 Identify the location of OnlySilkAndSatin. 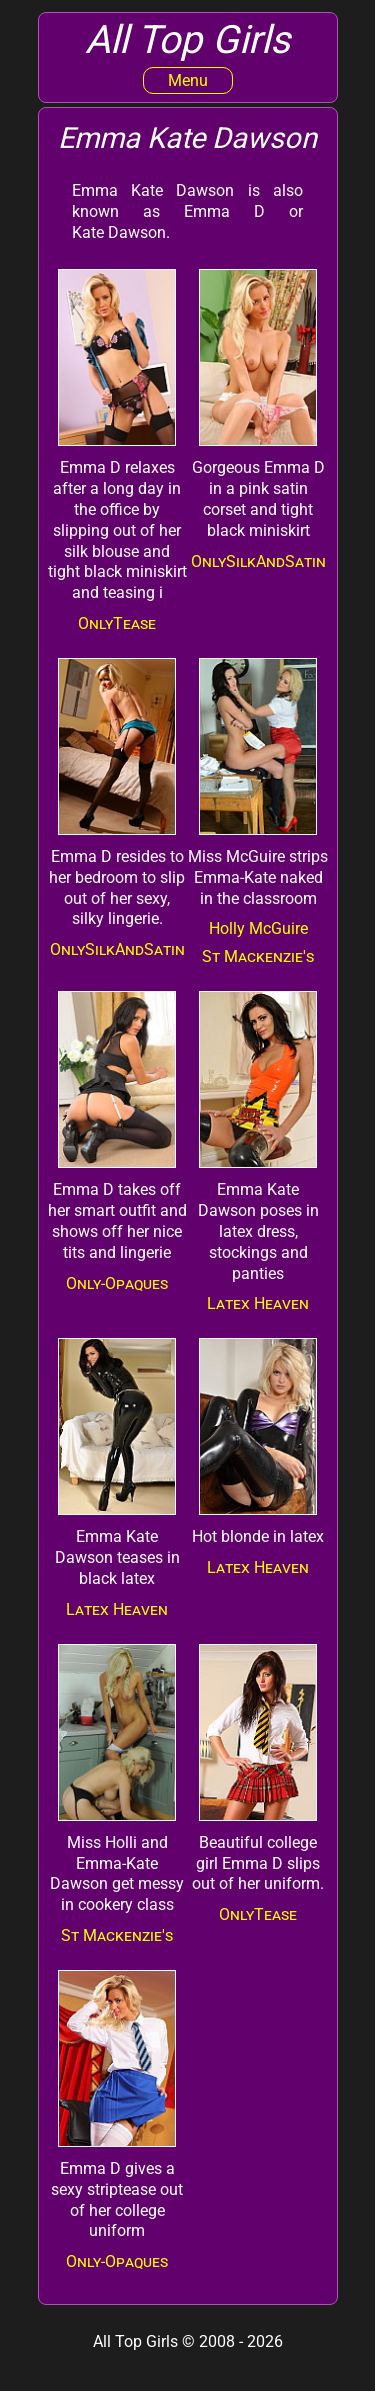
(258, 561).